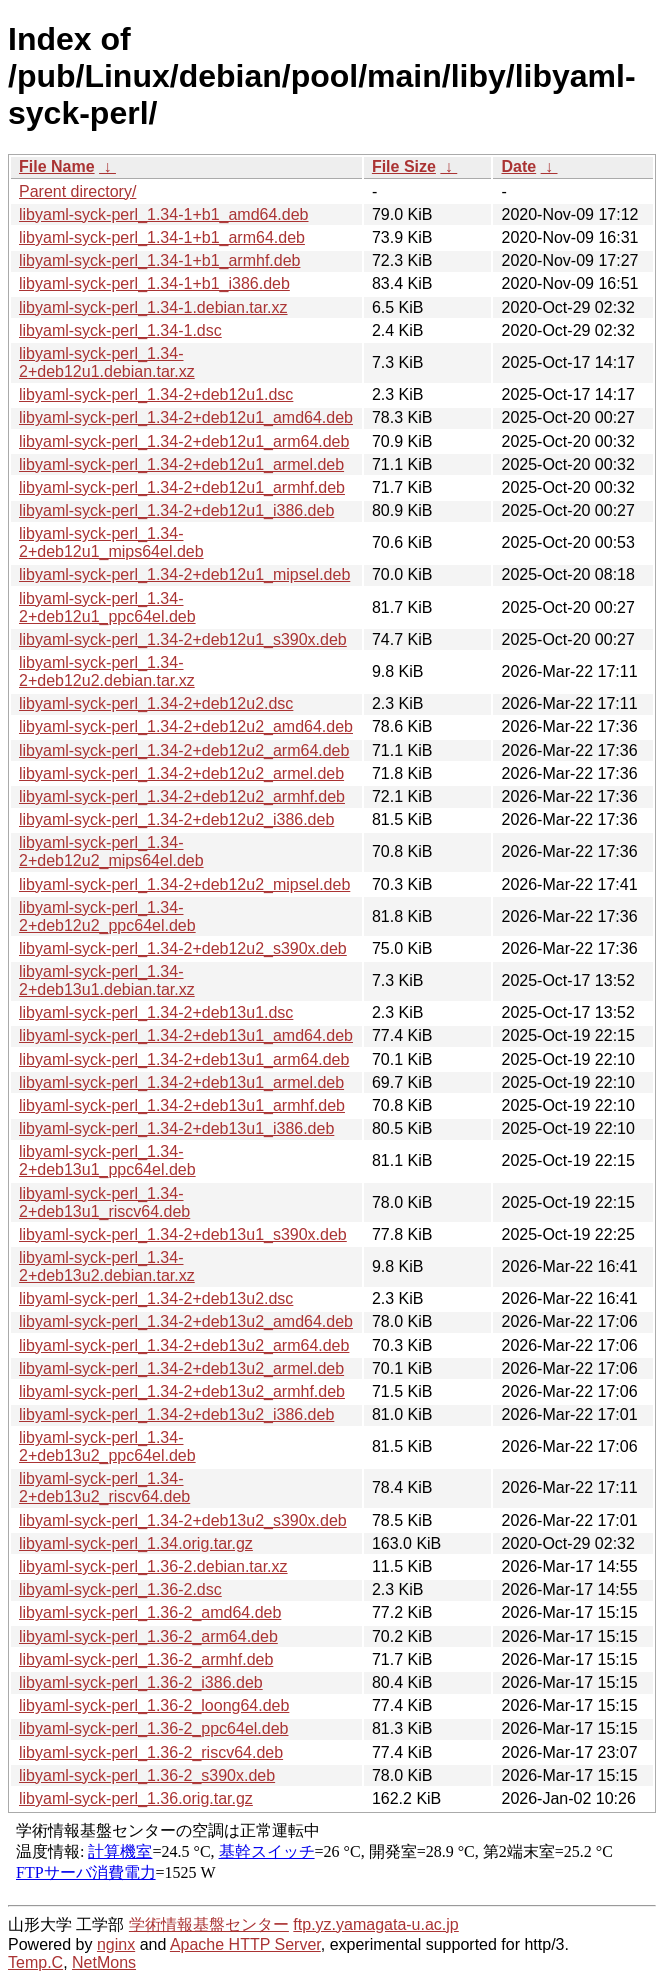 This screenshot has width=664, height=1980. What do you see at coordinates (182, 796) in the screenshot?
I see `libyaml-syck-perl_1.34-2+deb12u2_armhf.deb` at bounding box center [182, 796].